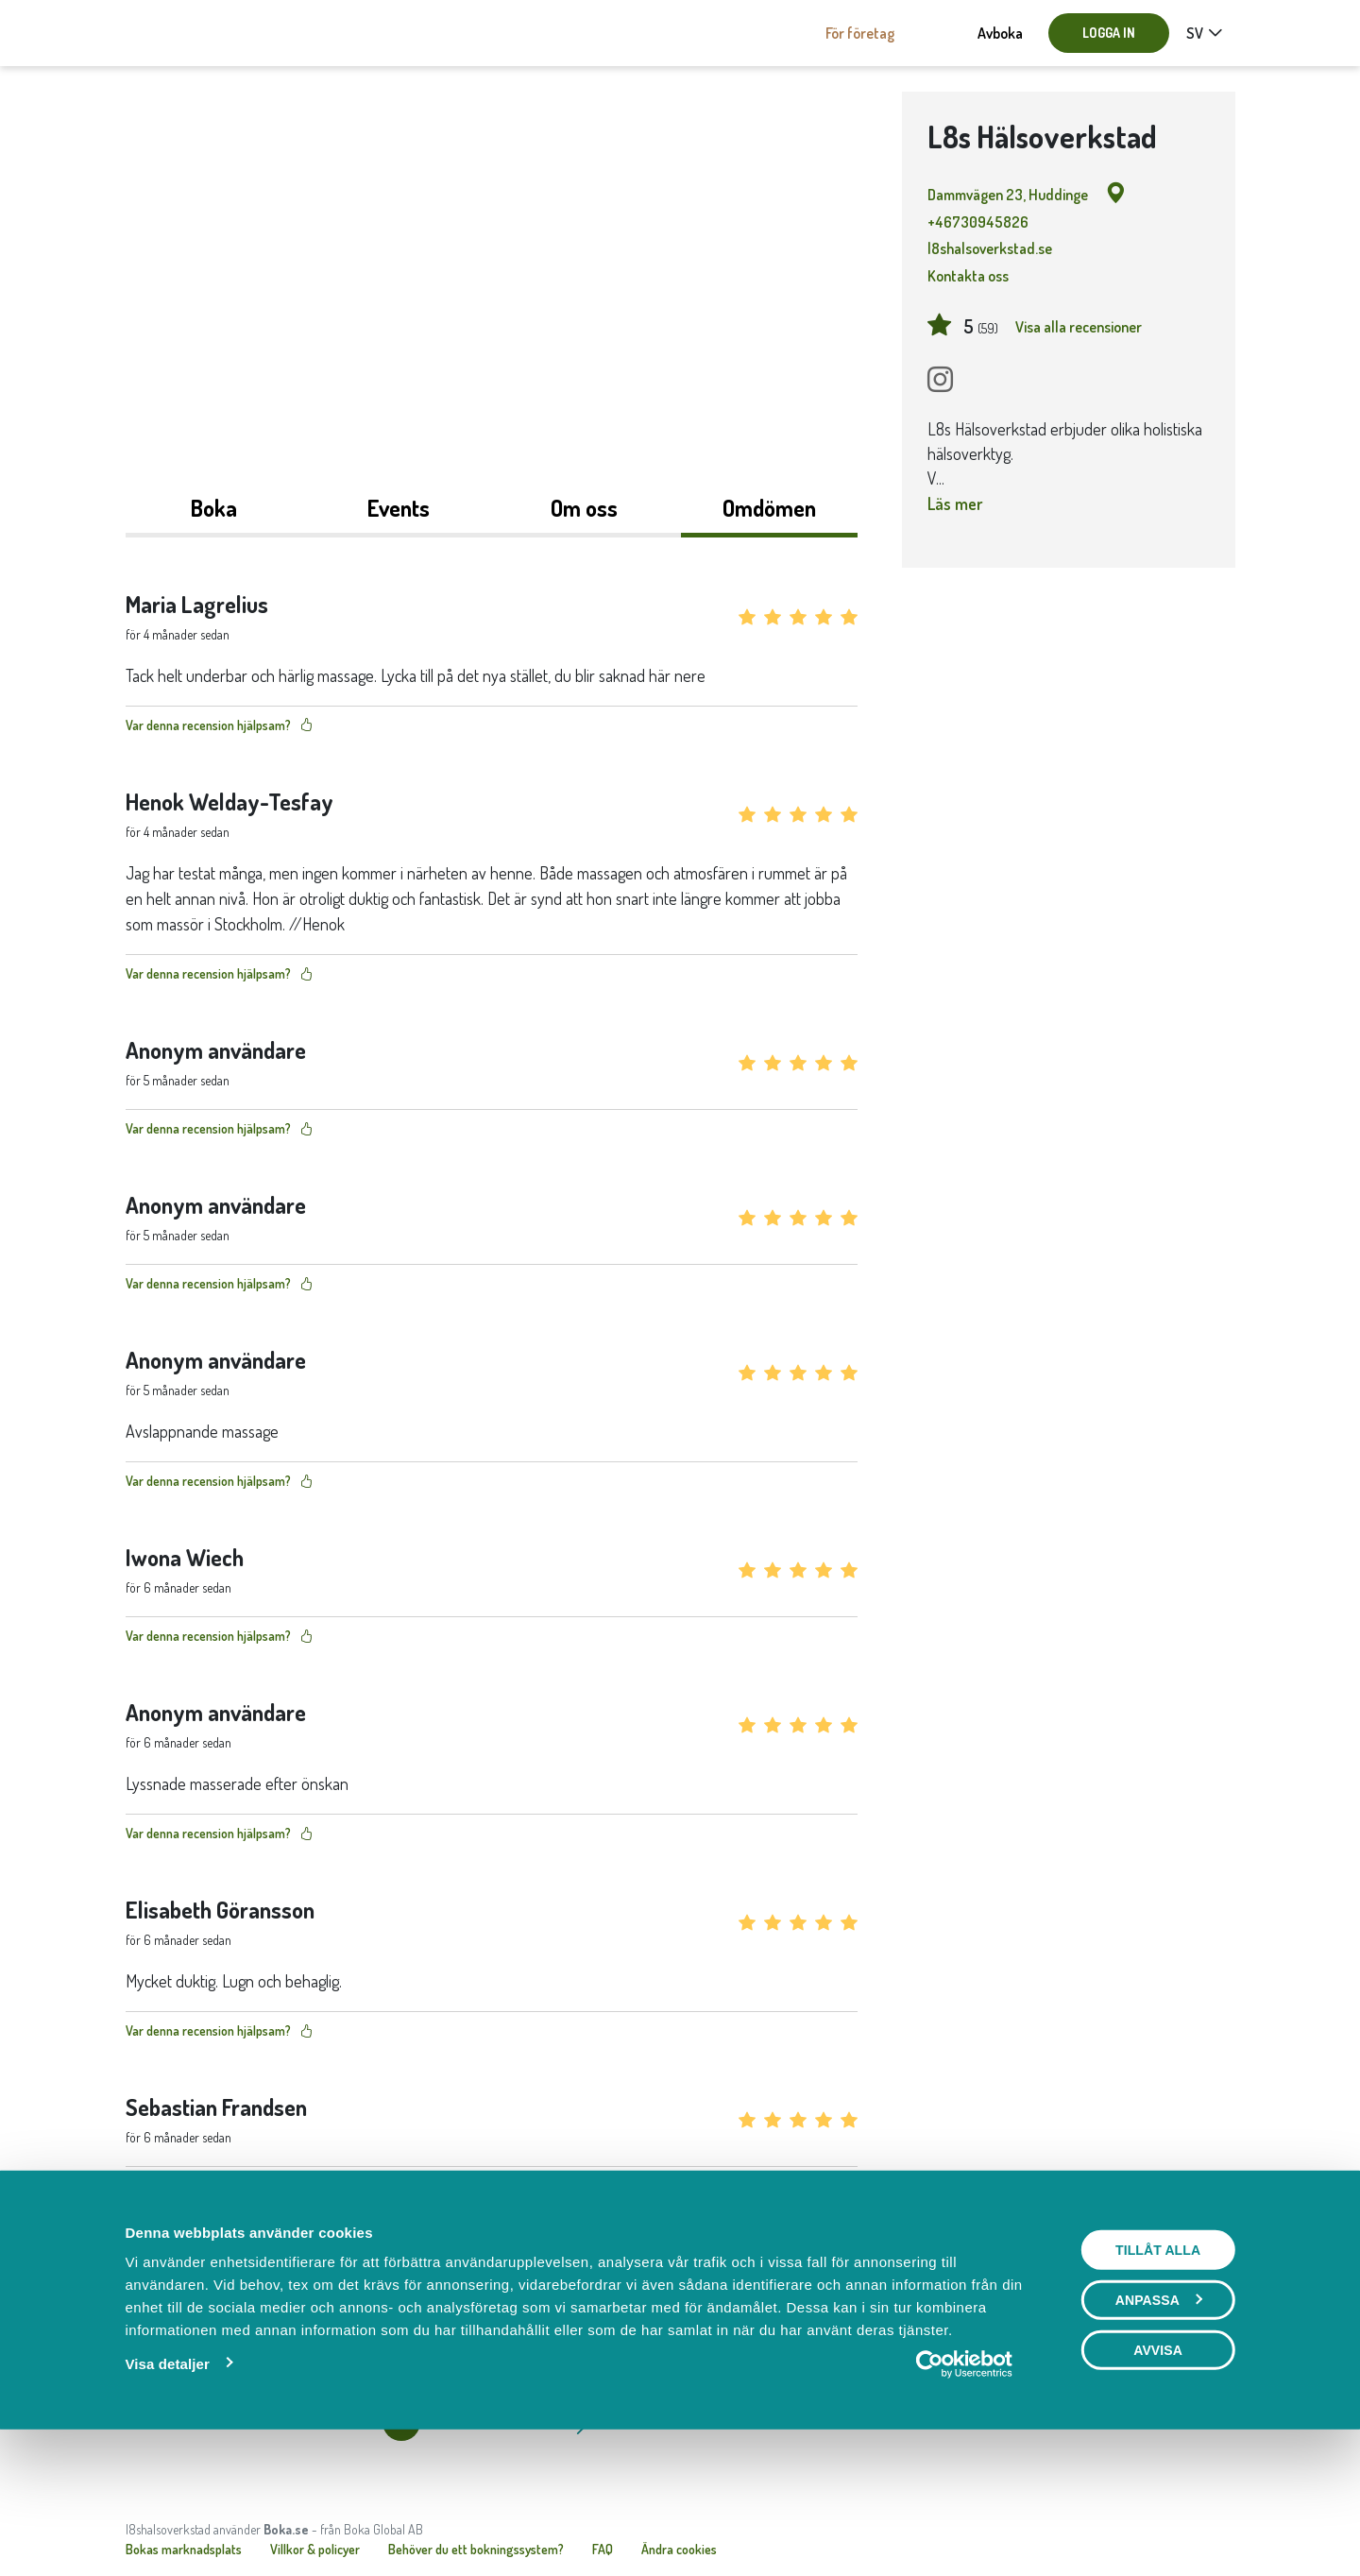 The image size is (1360, 2576). What do you see at coordinates (859, 33) in the screenshot?
I see `För företag` at bounding box center [859, 33].